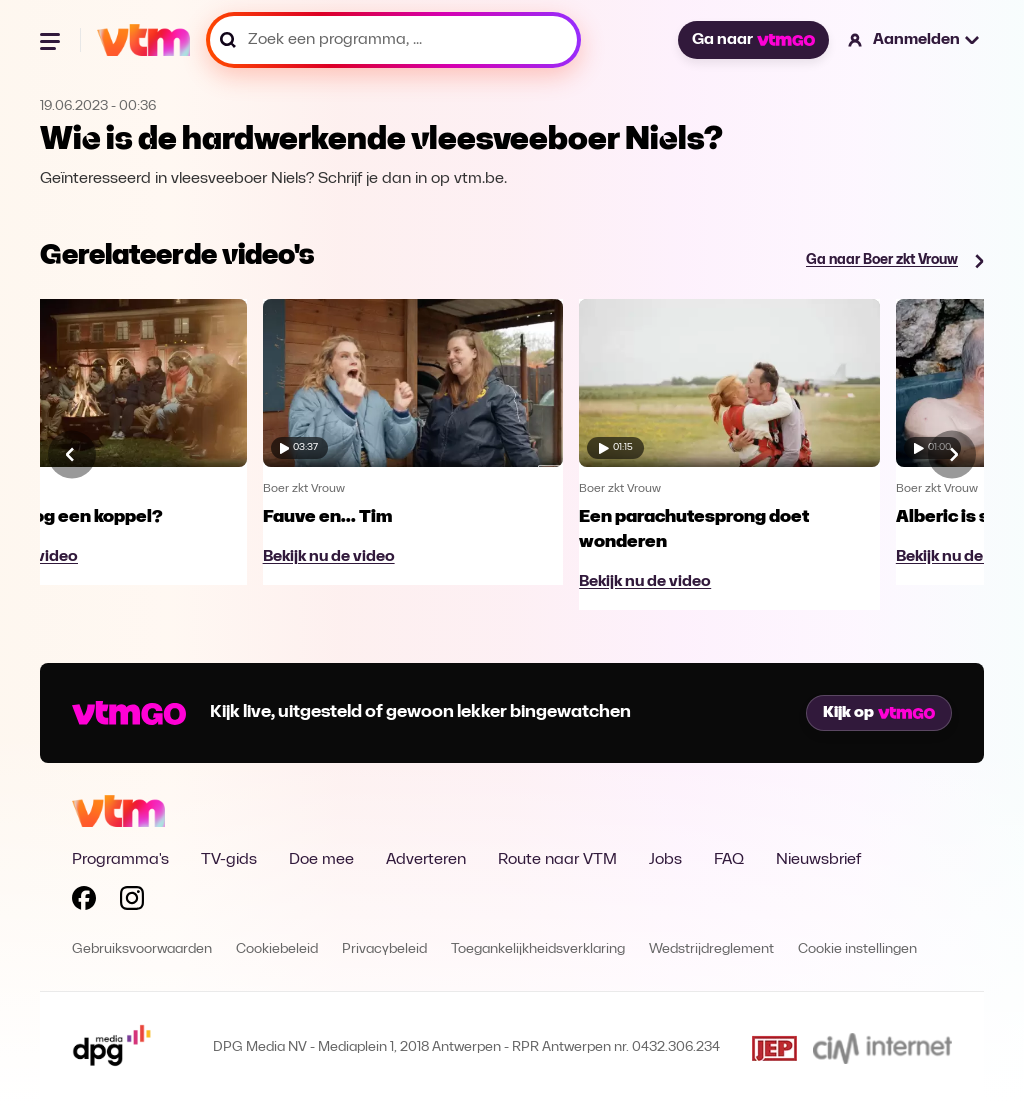 This screenshot has height=1105, width=1024. Describe the element at coordinates (711, 949) in the screenshot. I see `Wedstrijdreglement` at that location.